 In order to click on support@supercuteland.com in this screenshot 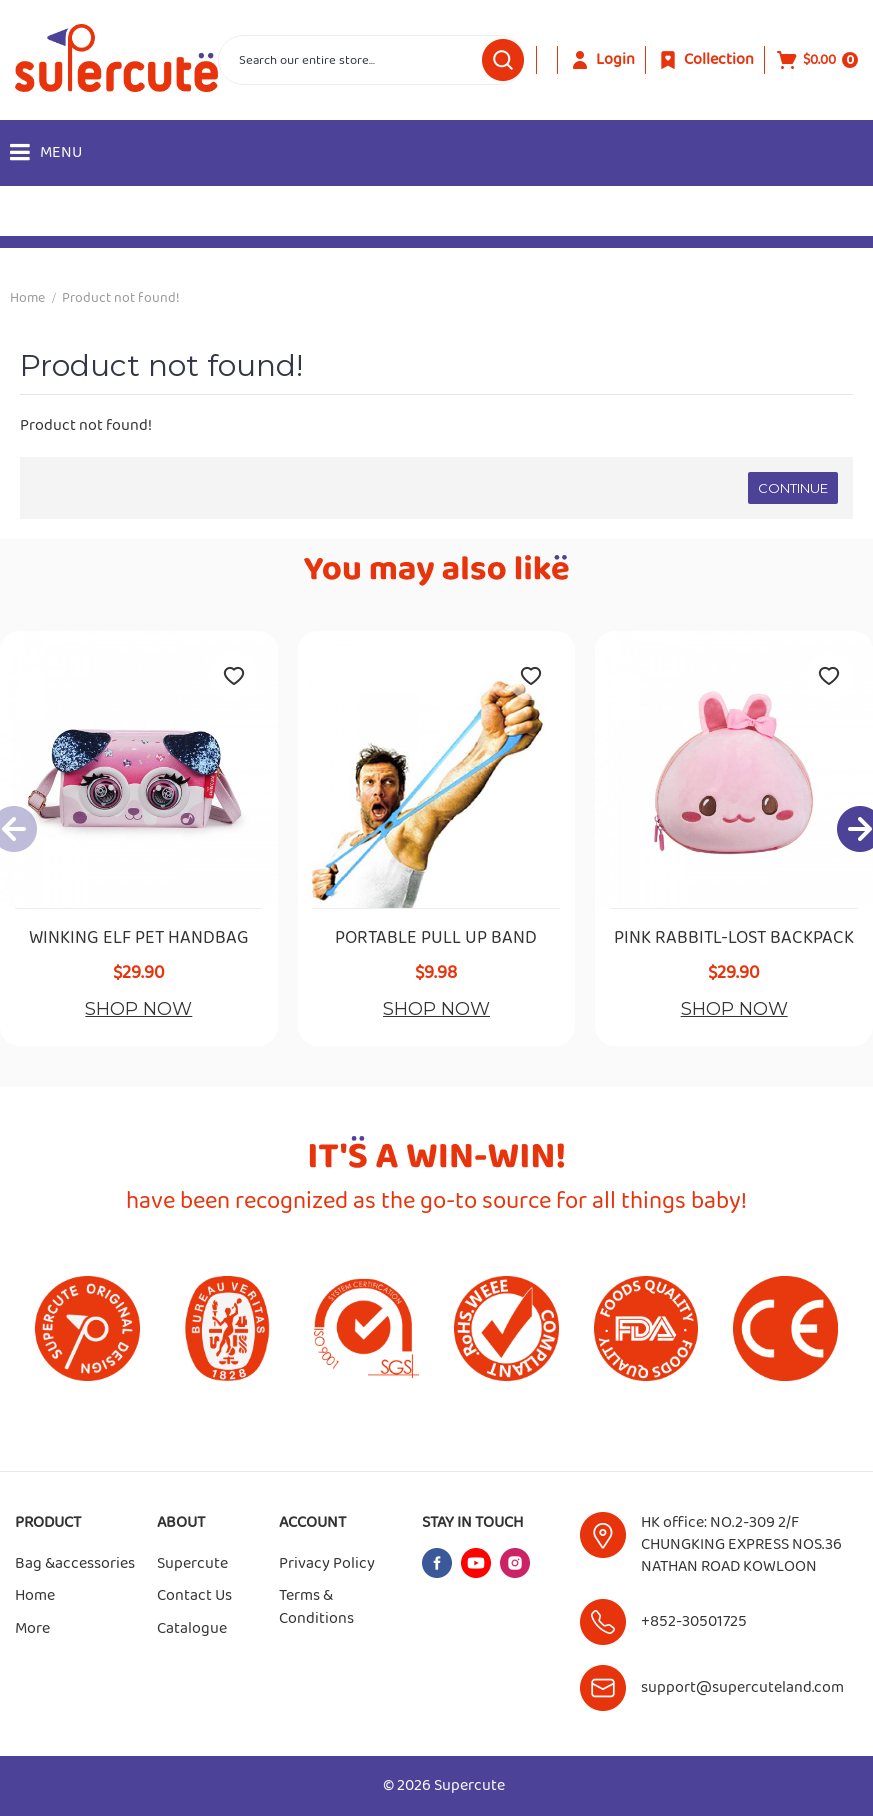, I will do `click(742, 1687)`.